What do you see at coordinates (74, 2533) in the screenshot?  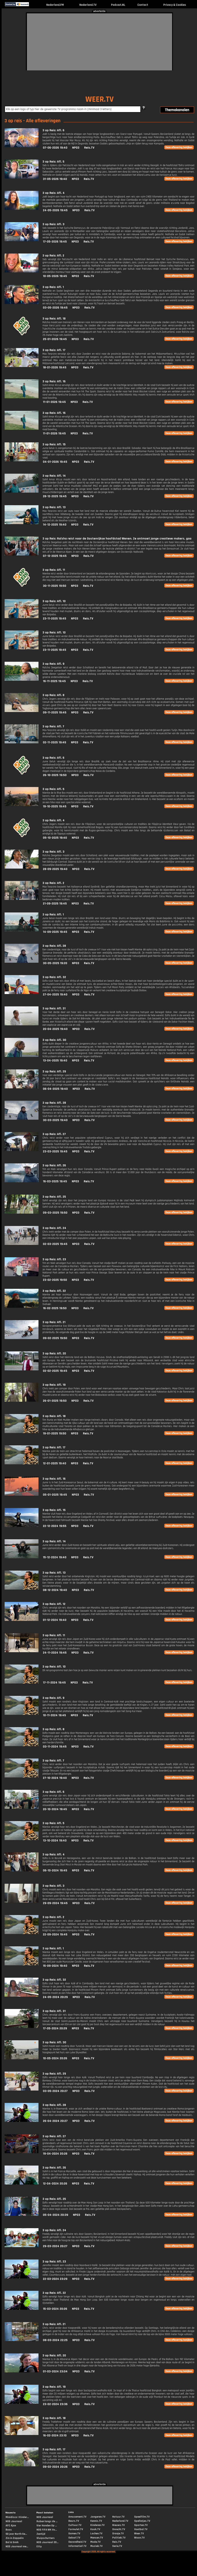 I see `Gamen.TV` at bounding box center [74, 2533].